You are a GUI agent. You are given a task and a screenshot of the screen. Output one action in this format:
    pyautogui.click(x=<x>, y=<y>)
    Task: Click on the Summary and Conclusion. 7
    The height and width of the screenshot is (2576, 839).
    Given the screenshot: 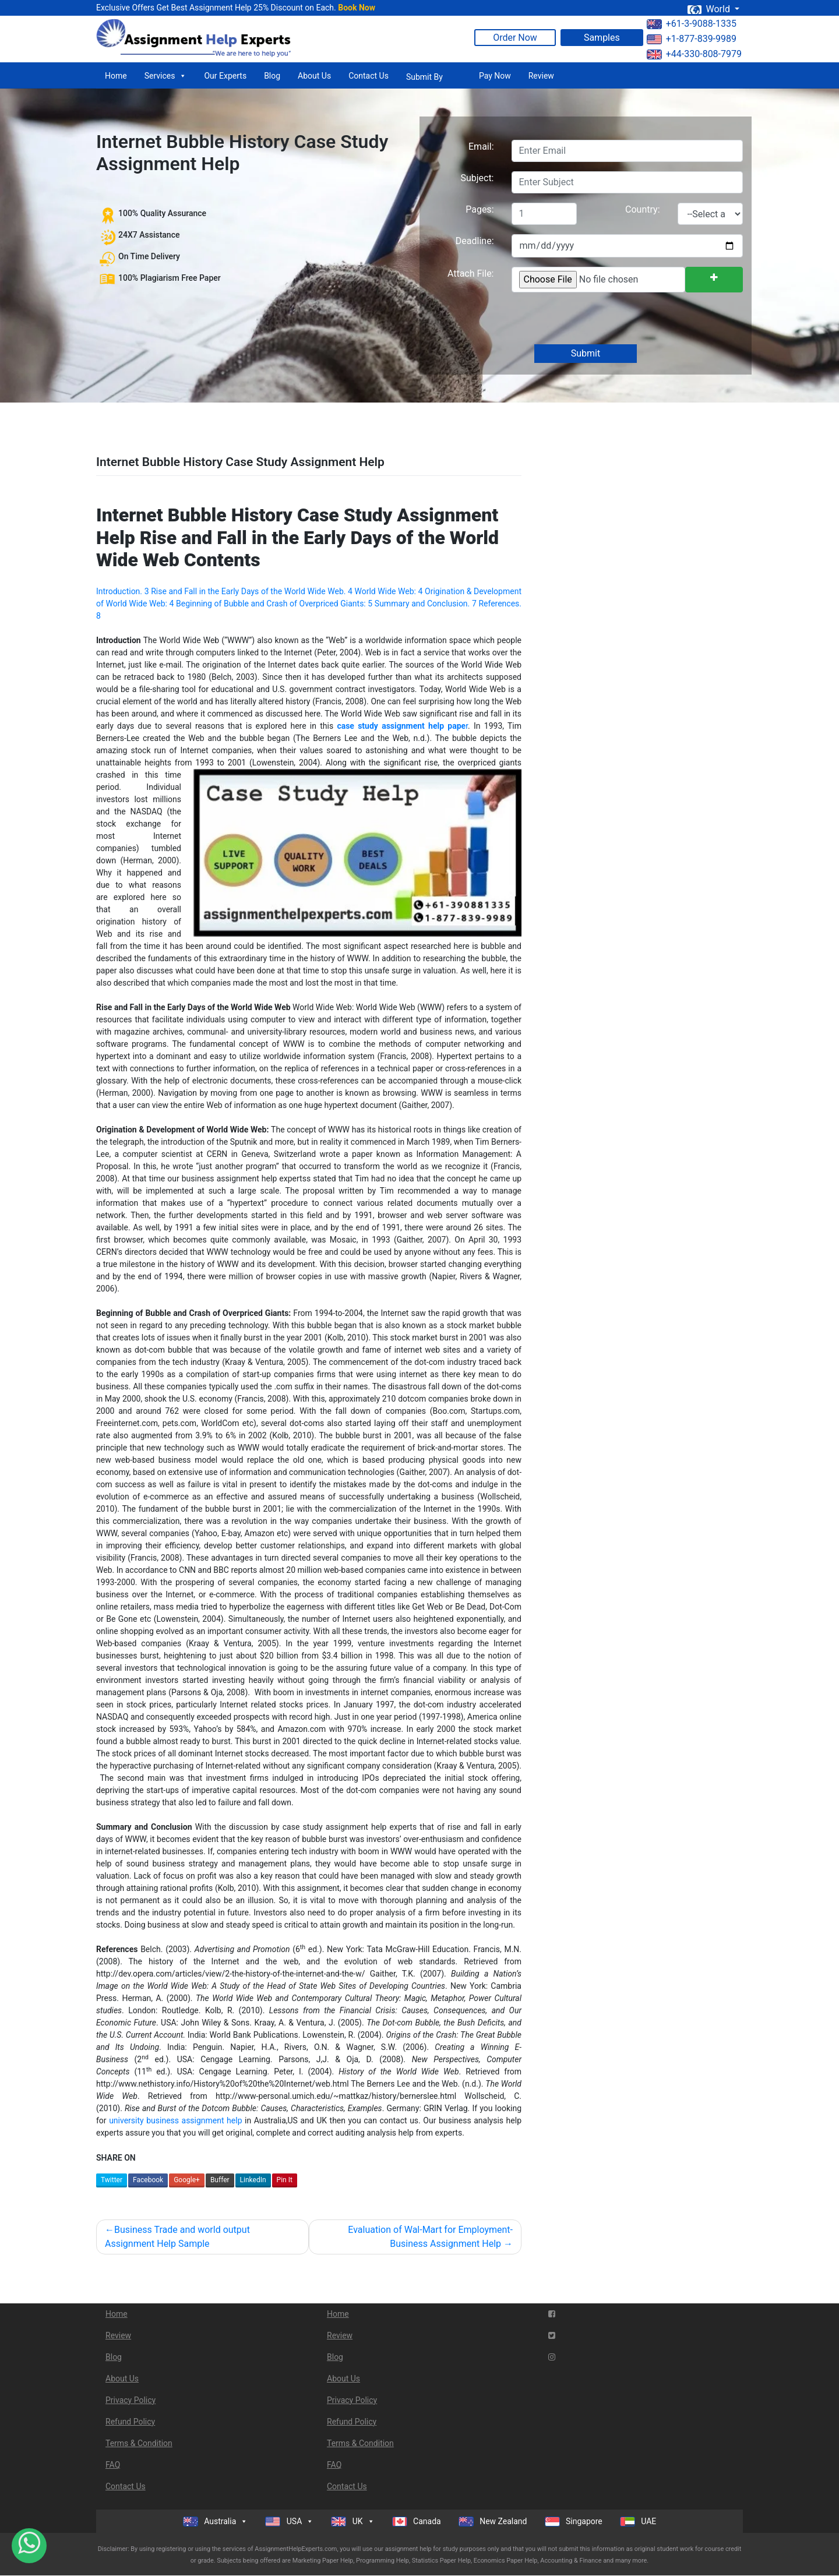 What is the action you would take?
    pyautogui.click(x=426, y=603)
    